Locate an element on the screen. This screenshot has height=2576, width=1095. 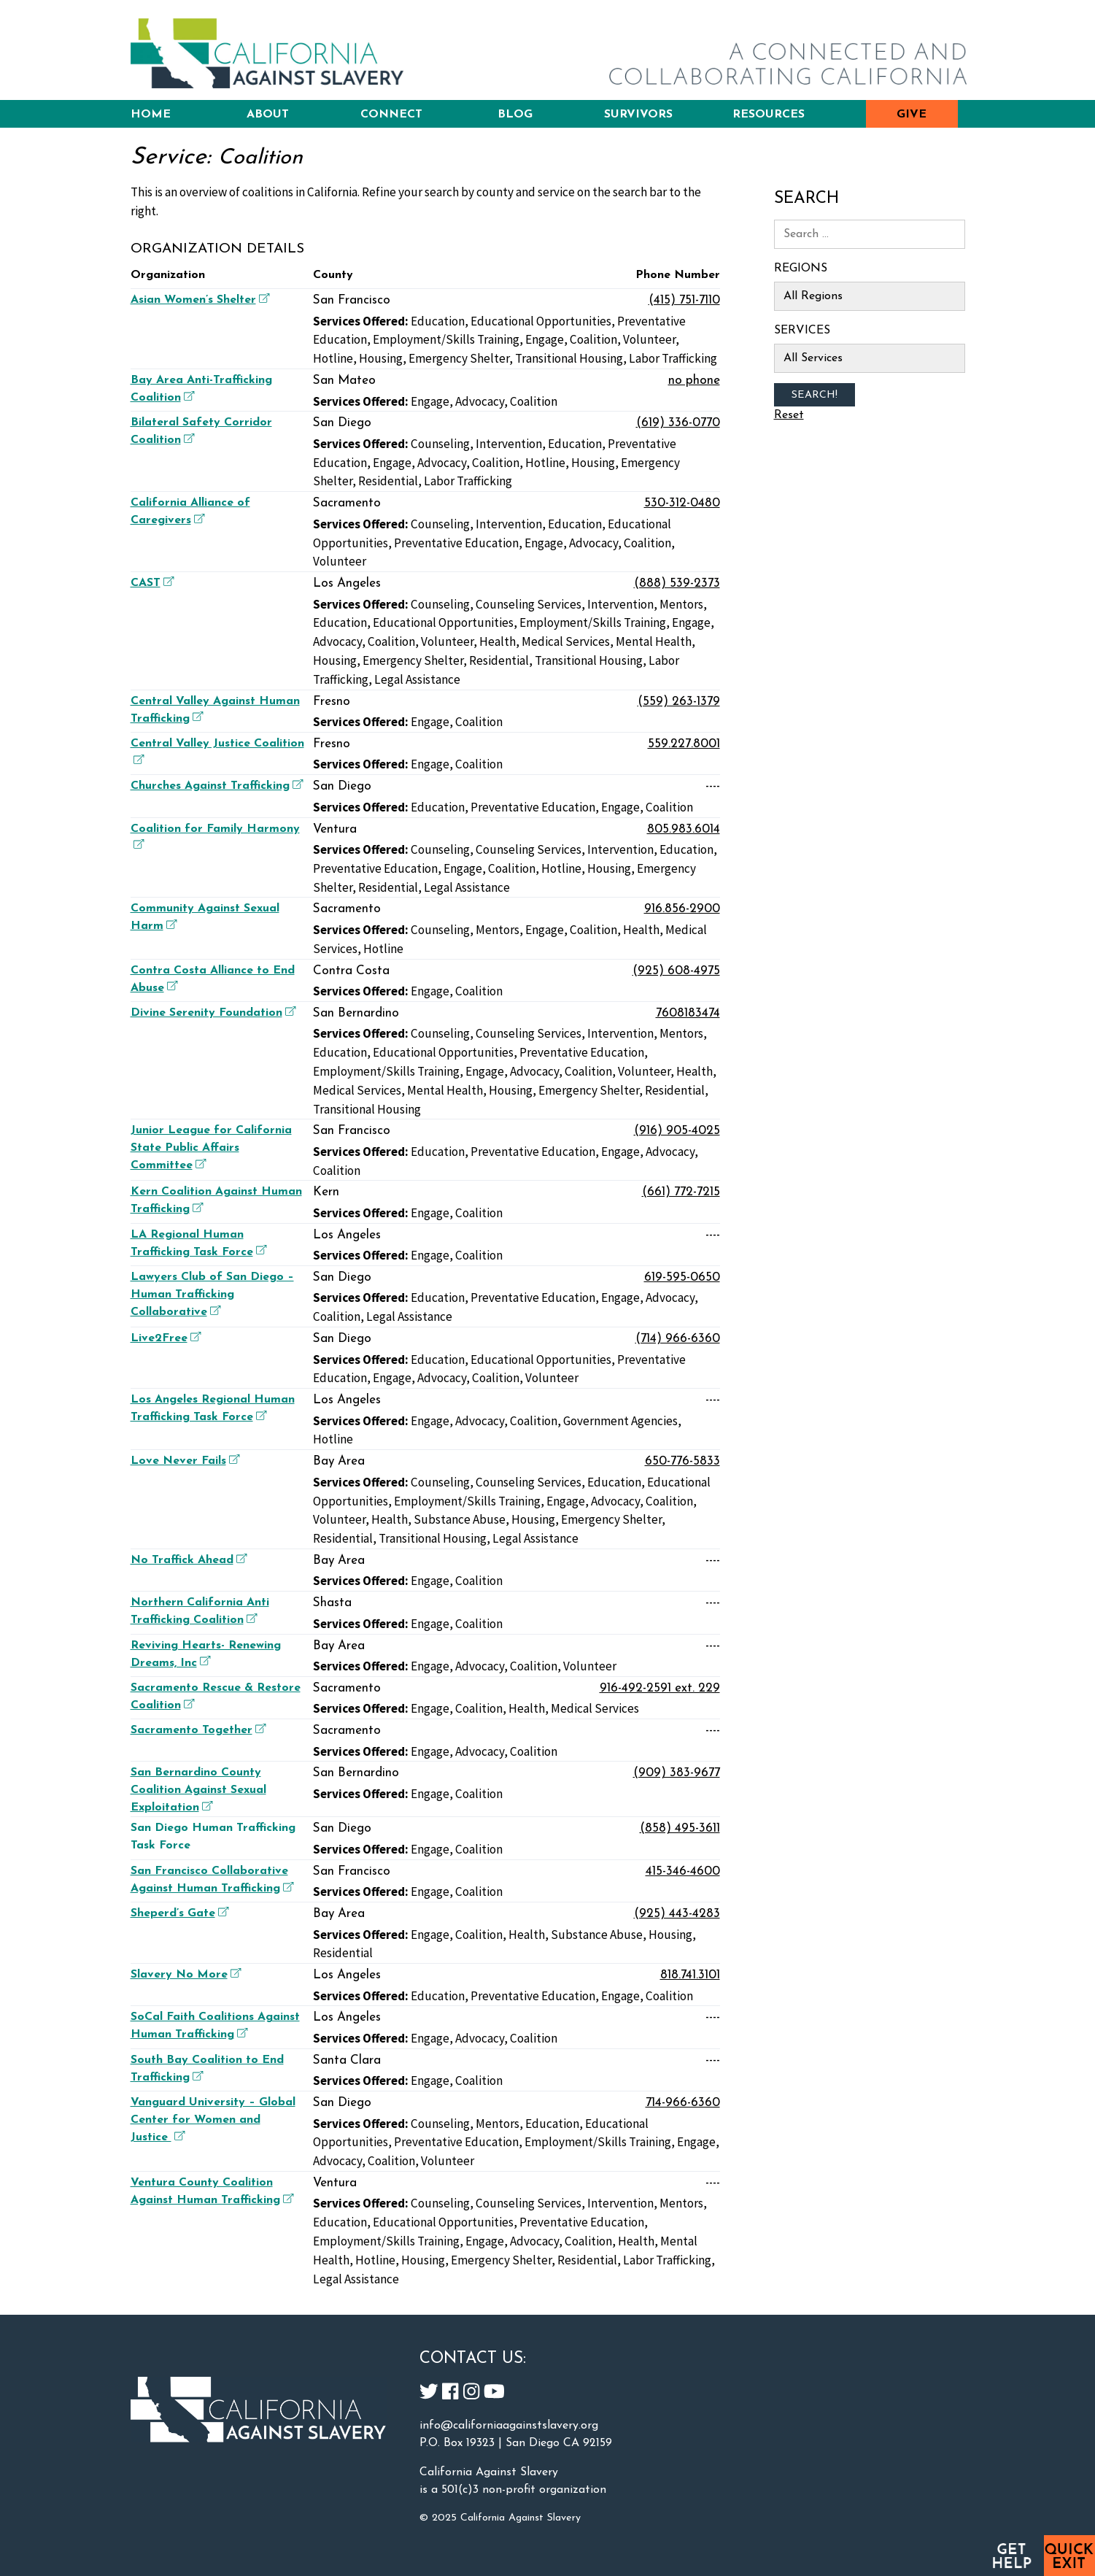
Coalition for Family Harmony is located at coordinates (215, 836).